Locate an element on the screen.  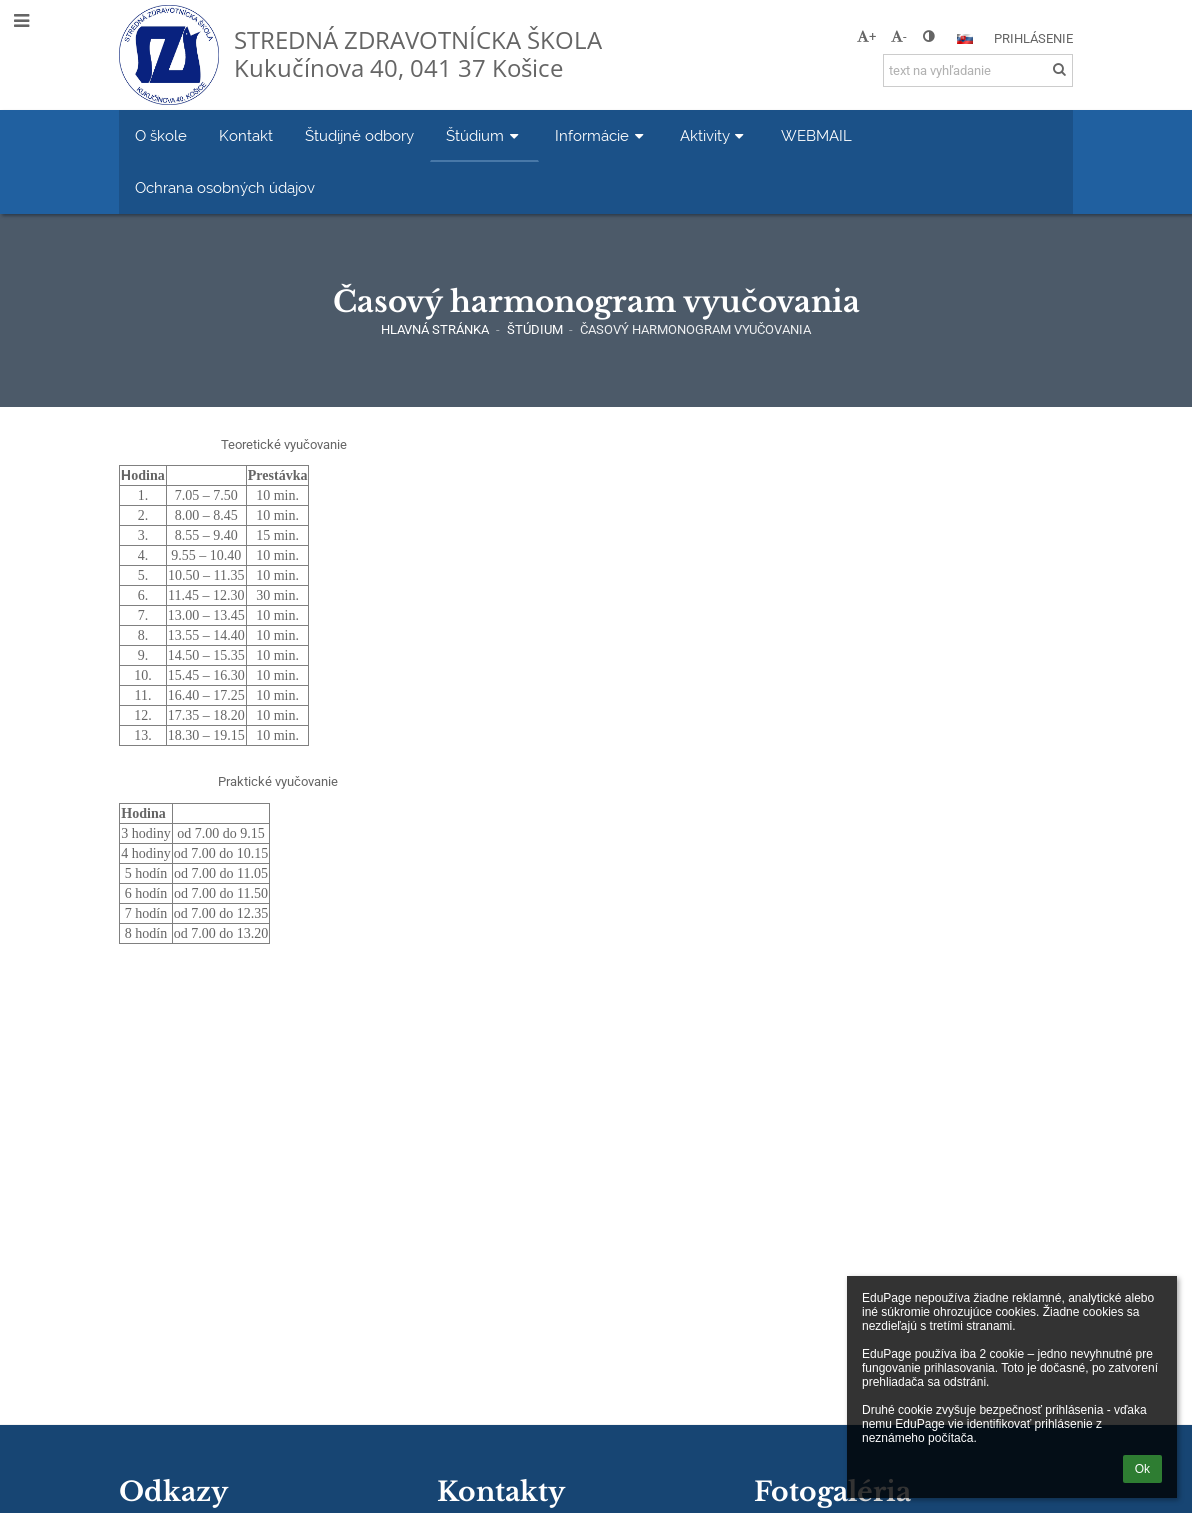
Ochrana osobných údajov [button] is located at coordinates (225, 187).